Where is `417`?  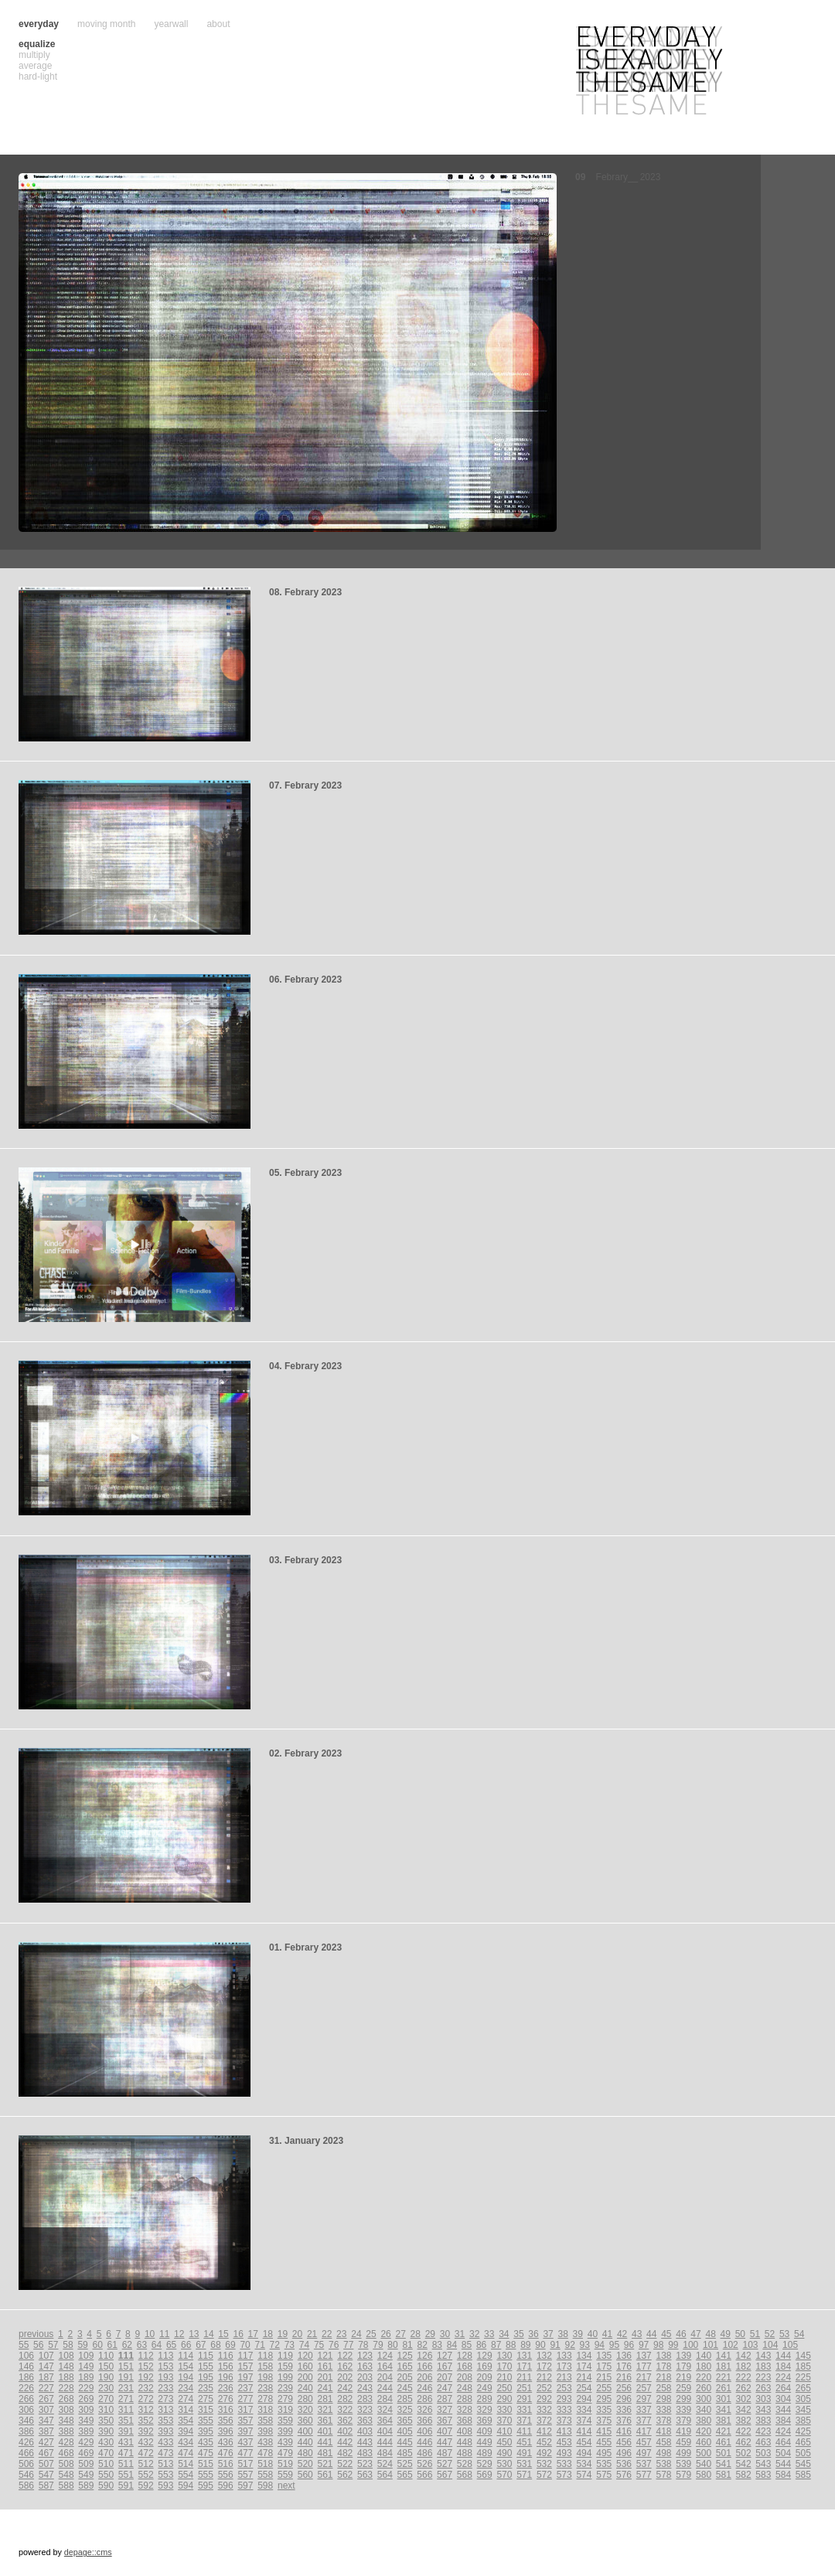 417 is located at coordinates (644, 2431).